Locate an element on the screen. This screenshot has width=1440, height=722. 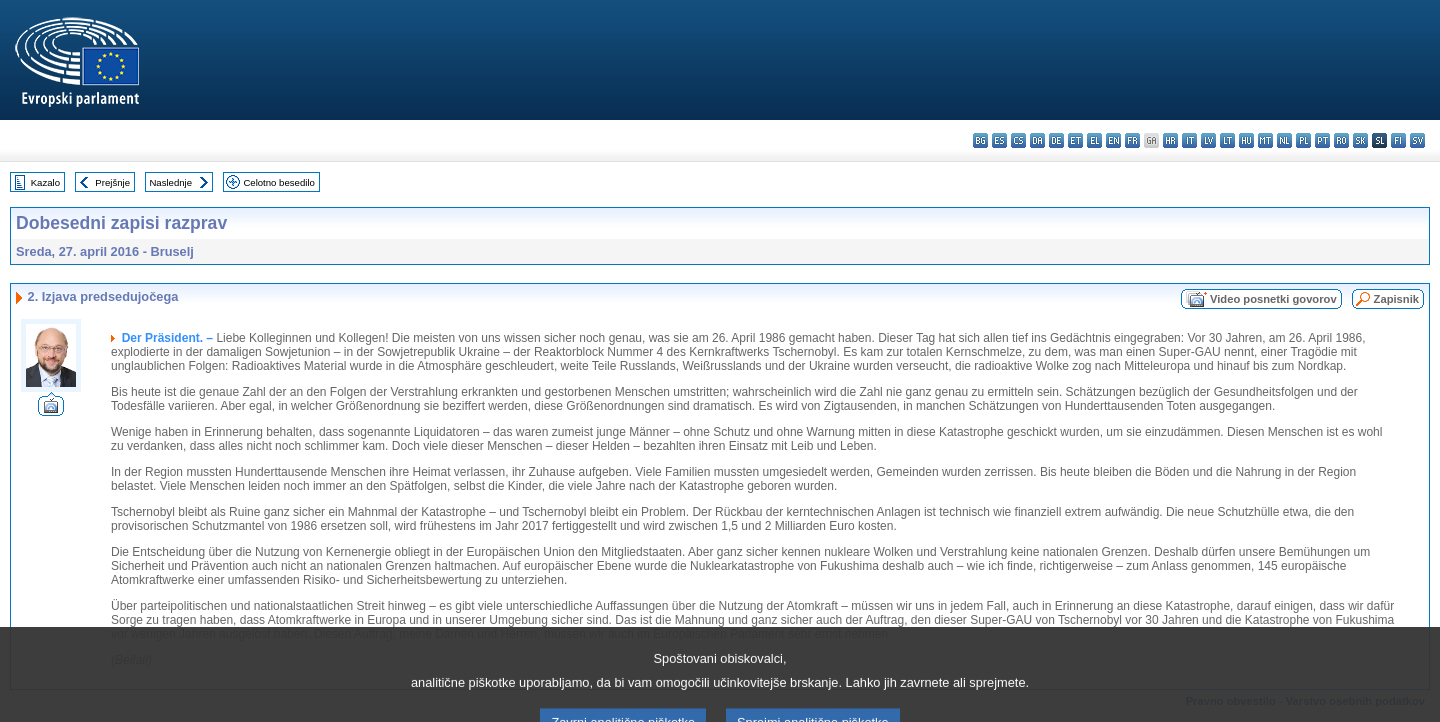
sk - slovenčina is located at coordinates (1360, 140).